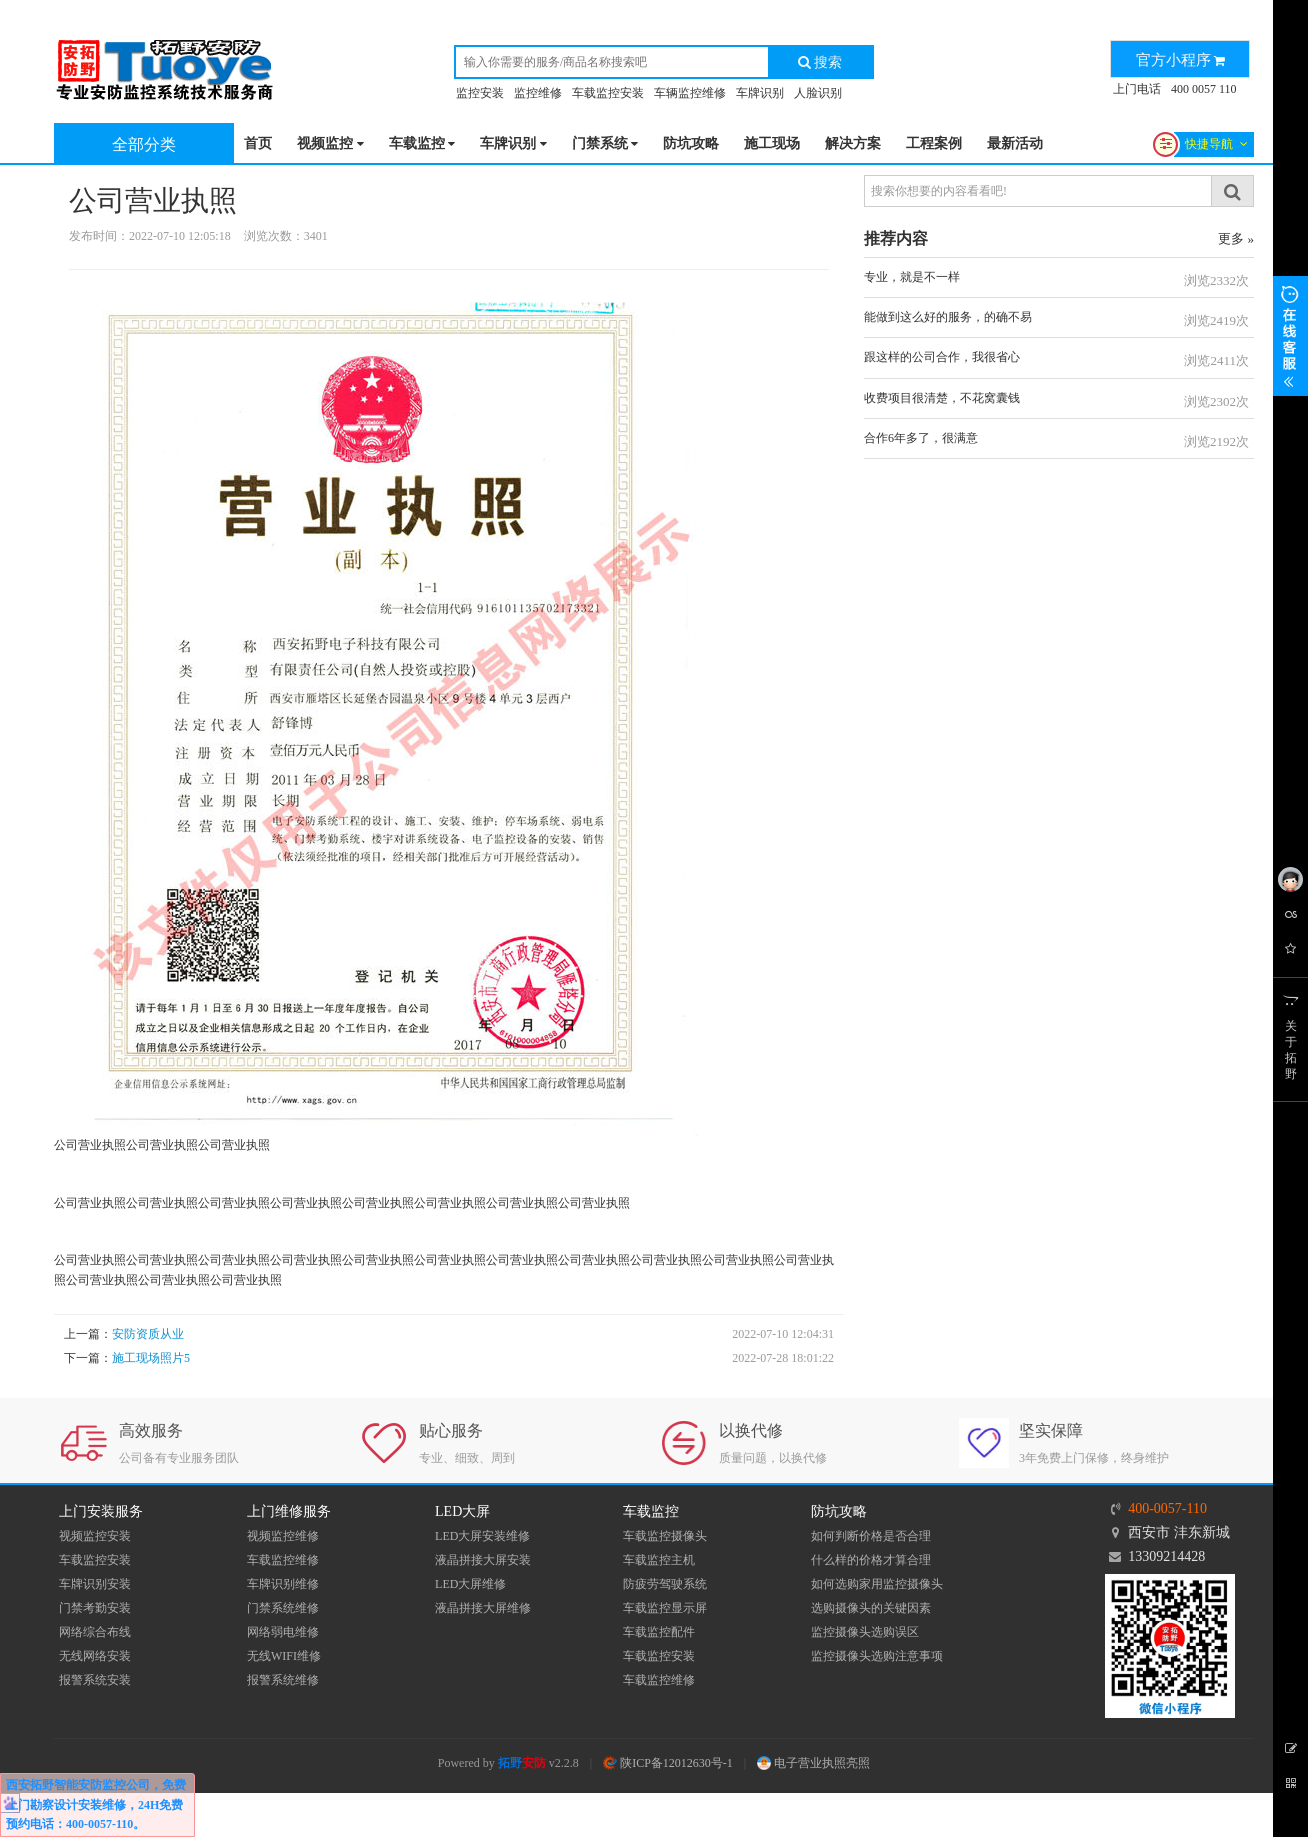 This screenshot has height=1837, width=1308. What do you see at coordinates (659, 1632) in the screenshot?
I see `车载监控配件` at bounding box center [659, 1632].